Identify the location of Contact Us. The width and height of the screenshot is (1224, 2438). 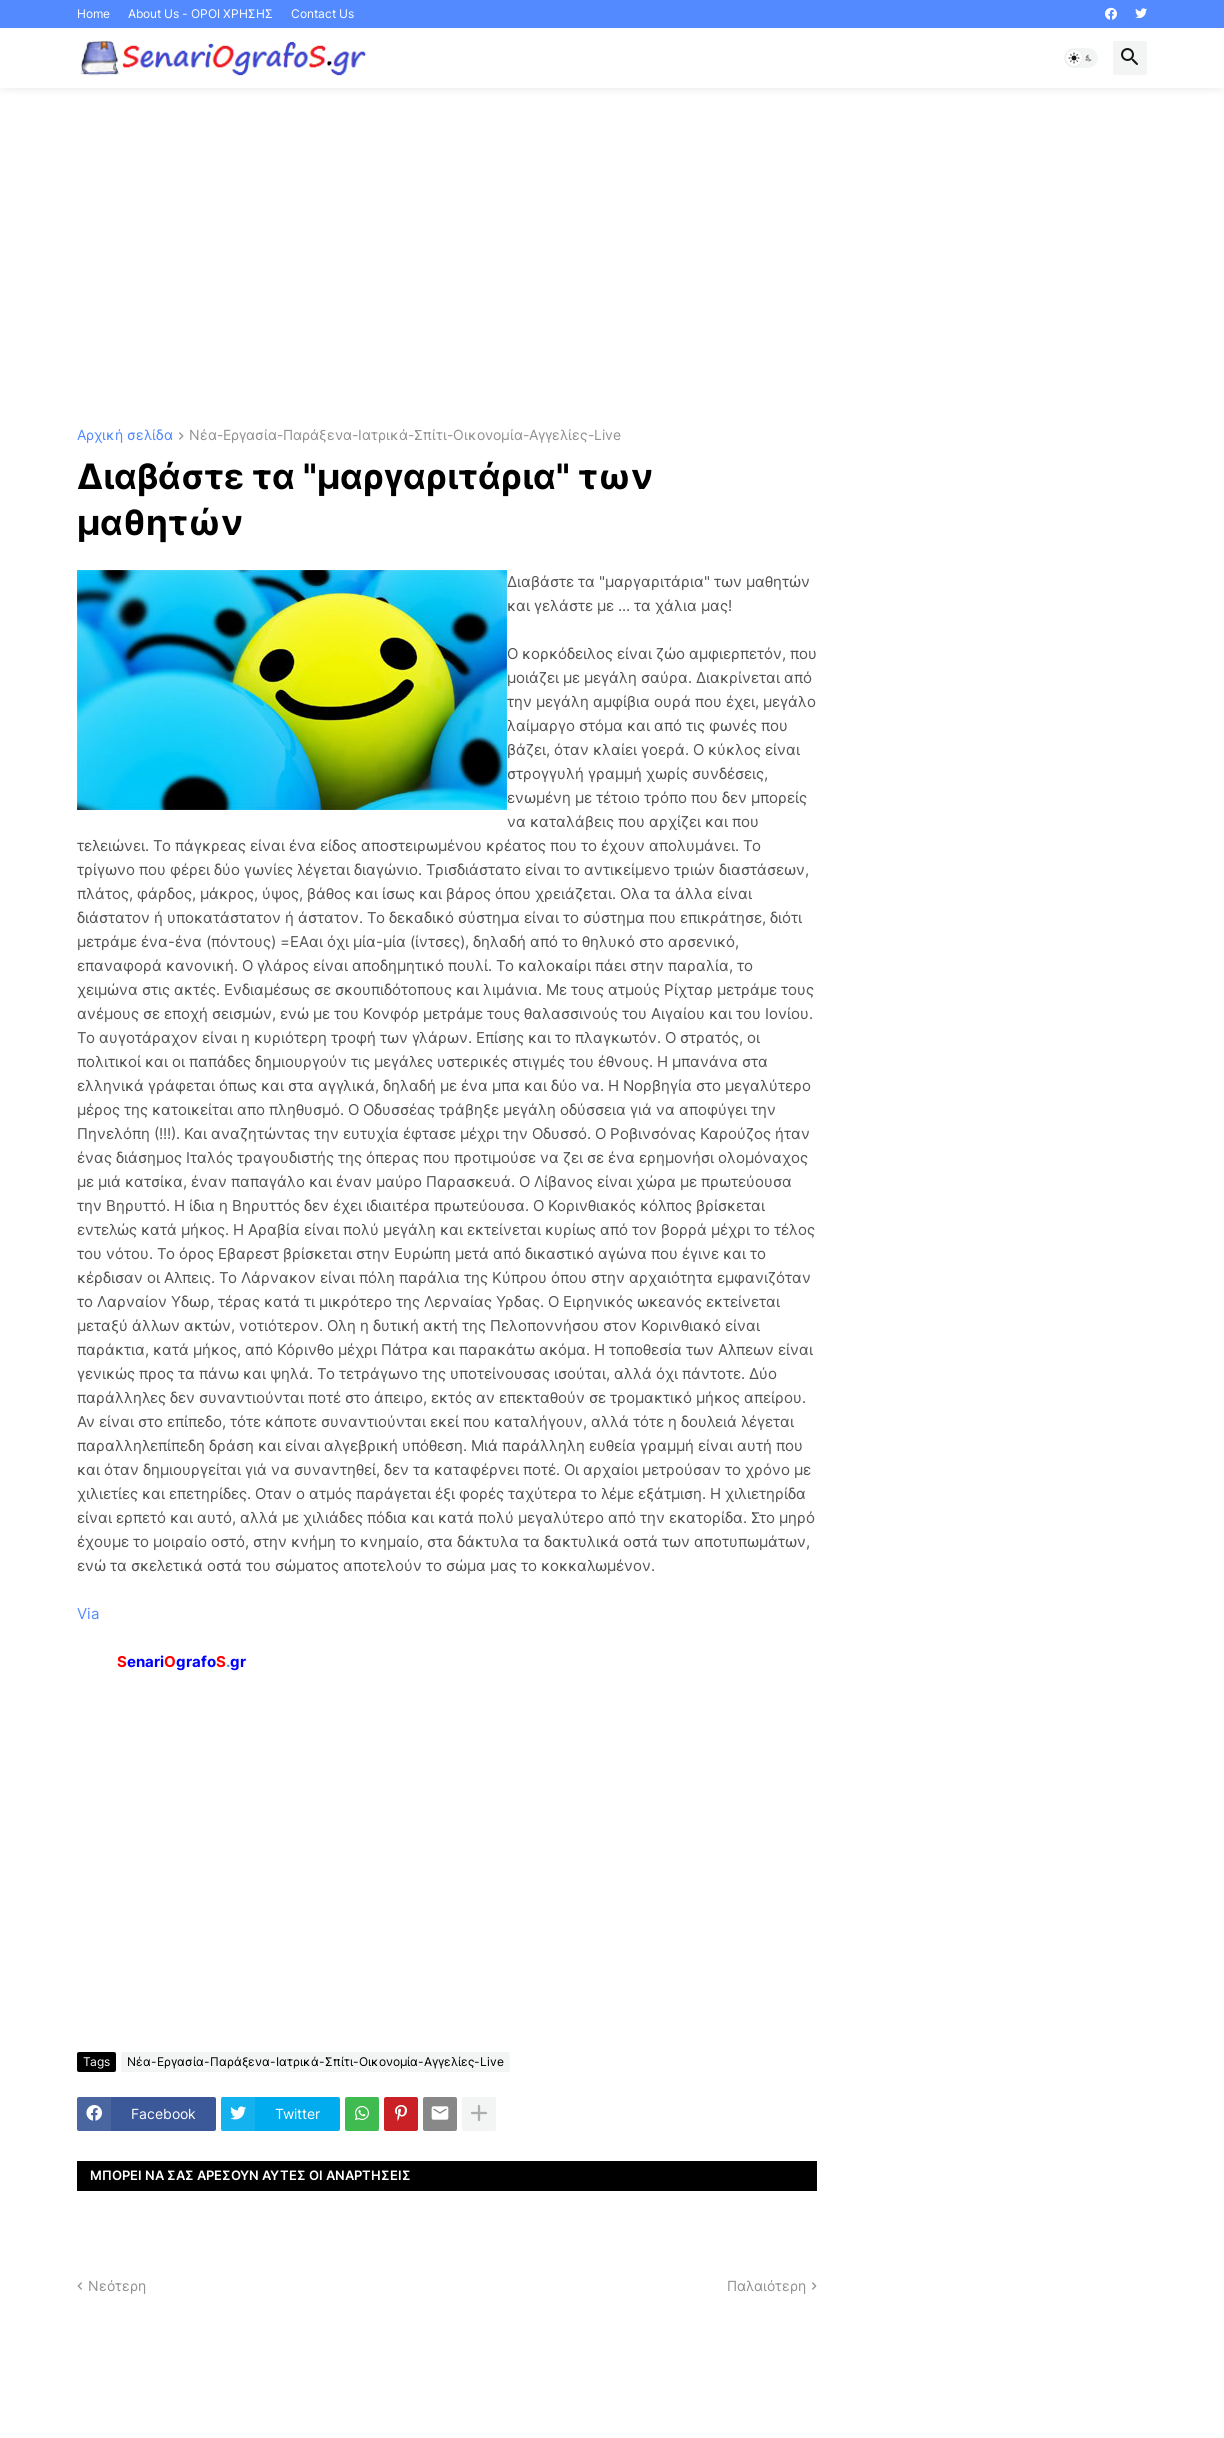
(322, 13).